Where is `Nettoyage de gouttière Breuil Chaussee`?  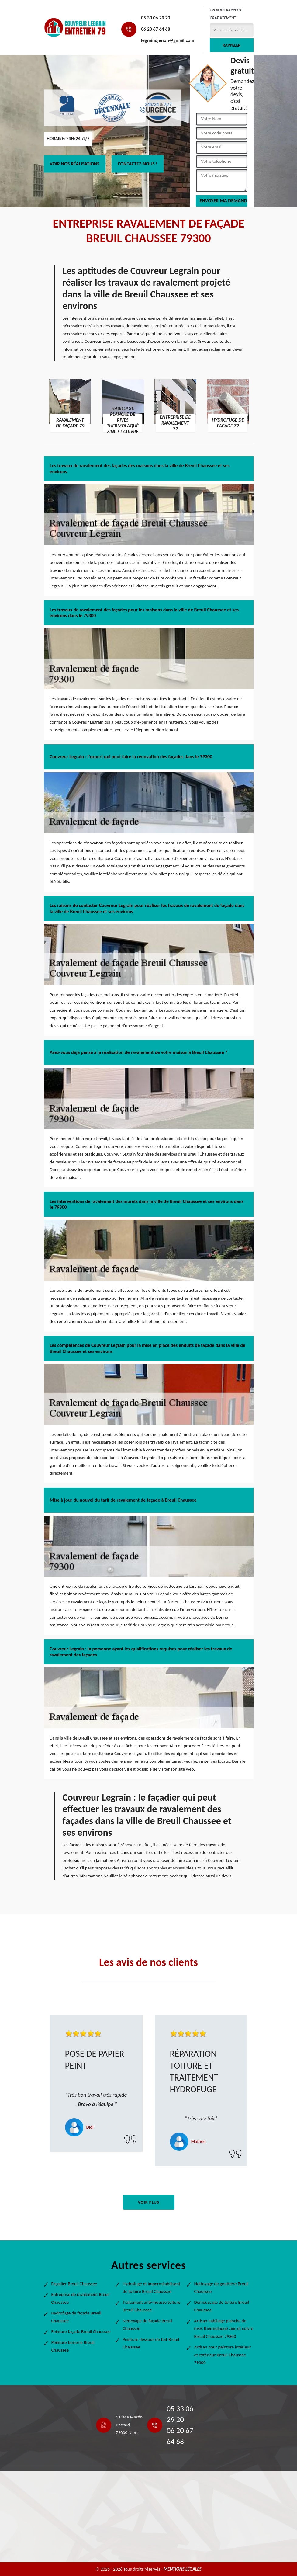 Nettoyage de gouttière Breuil Chaussee is located at coordinates (221, 2287).